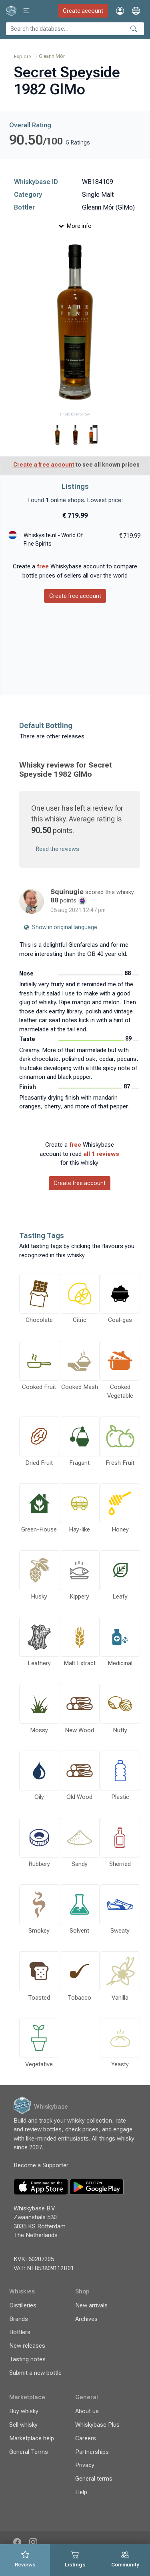 The image size is (150, 2576). Describe the element at coordinates (22, 2305) in the screenshot. I see `Distilleries` at that location.